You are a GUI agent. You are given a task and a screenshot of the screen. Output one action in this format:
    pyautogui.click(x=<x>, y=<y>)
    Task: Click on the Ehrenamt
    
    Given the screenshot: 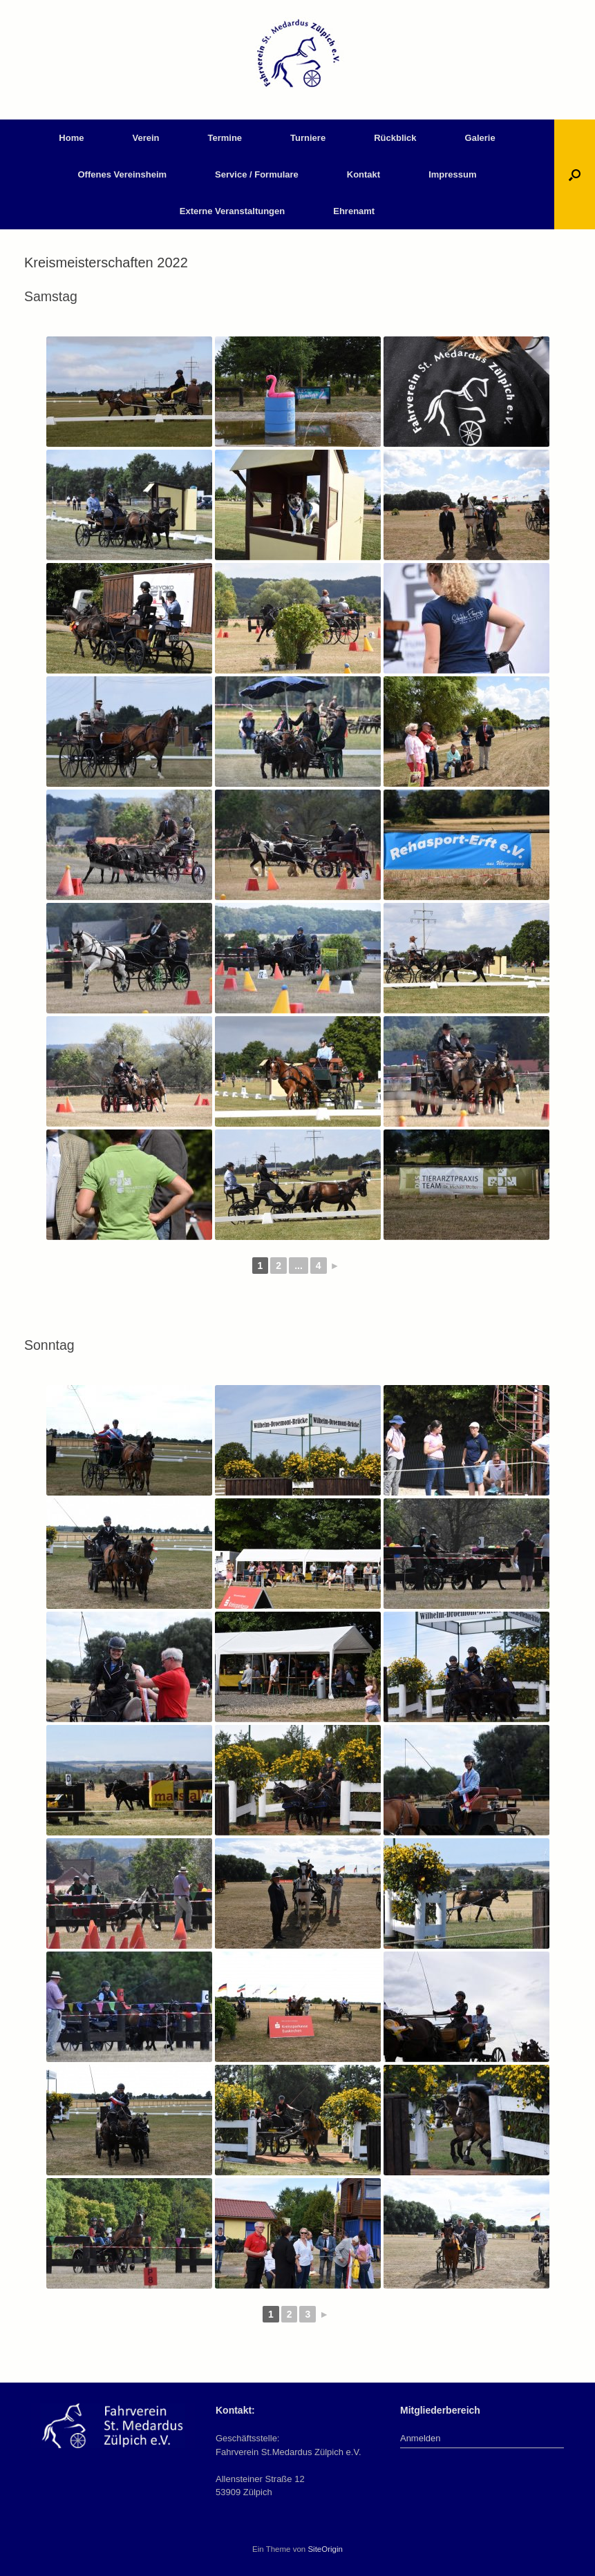 What is the action you would take?
    pyautogui.click(x=354, y=211)
    